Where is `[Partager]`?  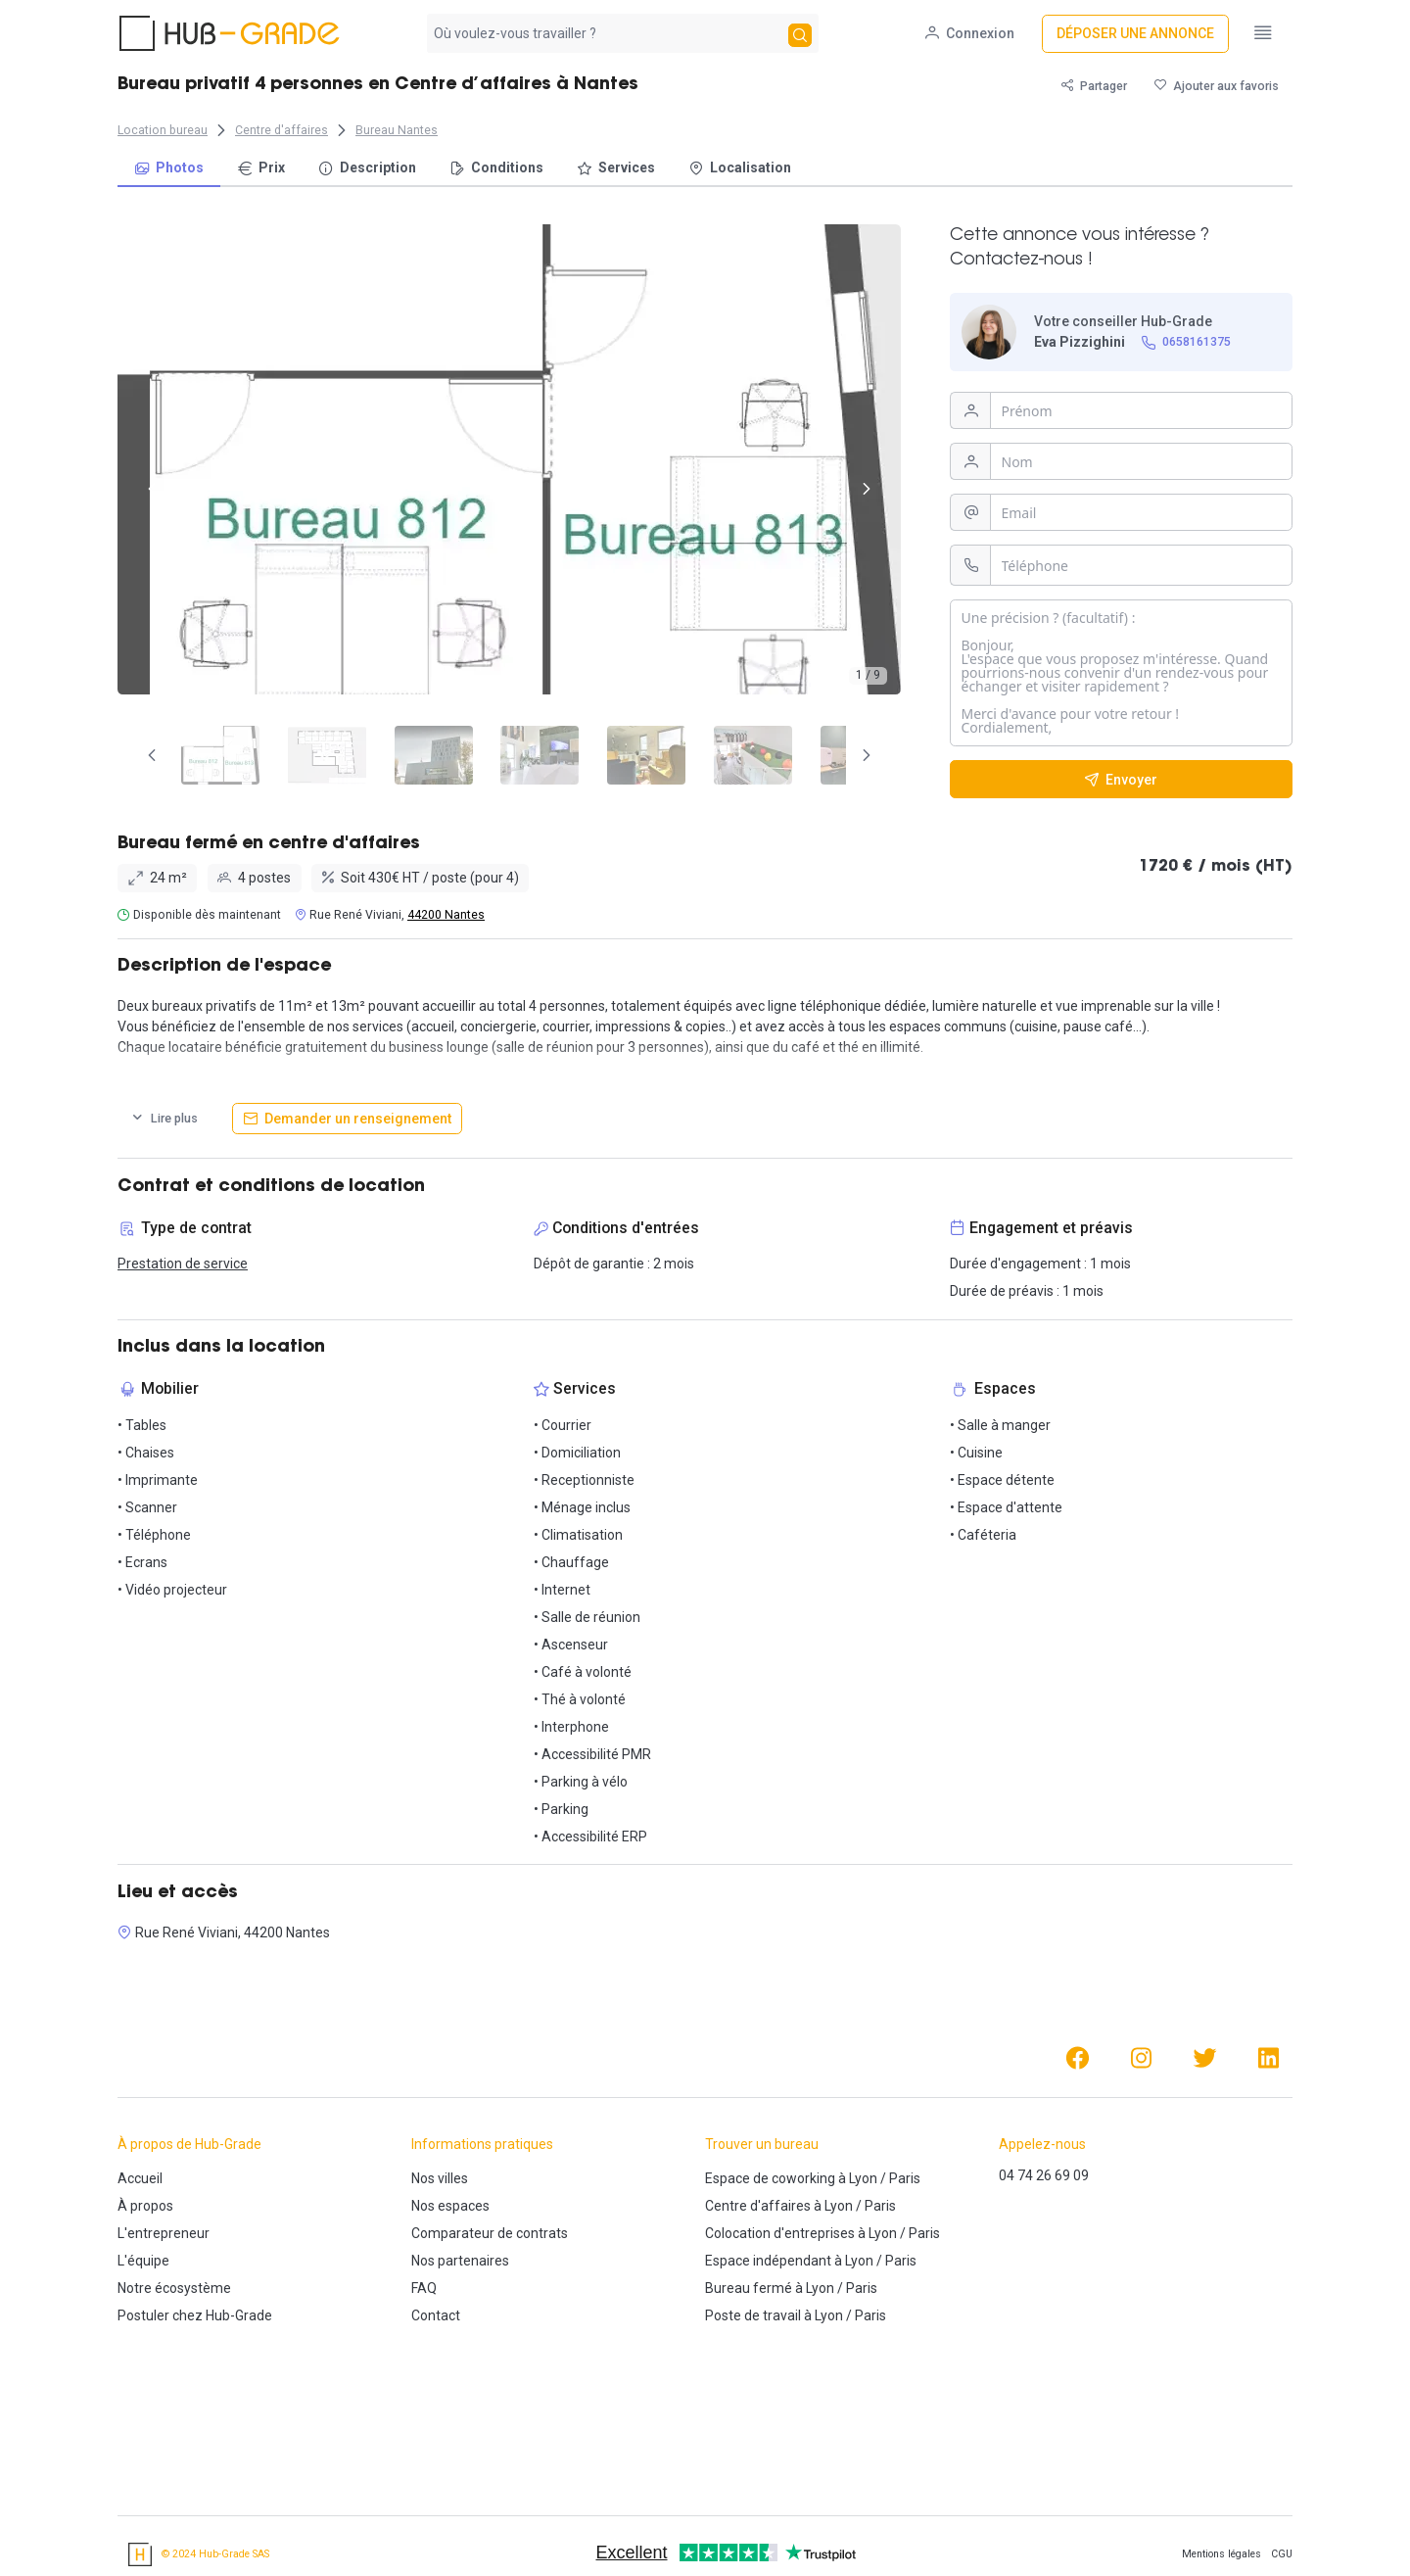
[Partager] is located at coordinates (1094, 86).